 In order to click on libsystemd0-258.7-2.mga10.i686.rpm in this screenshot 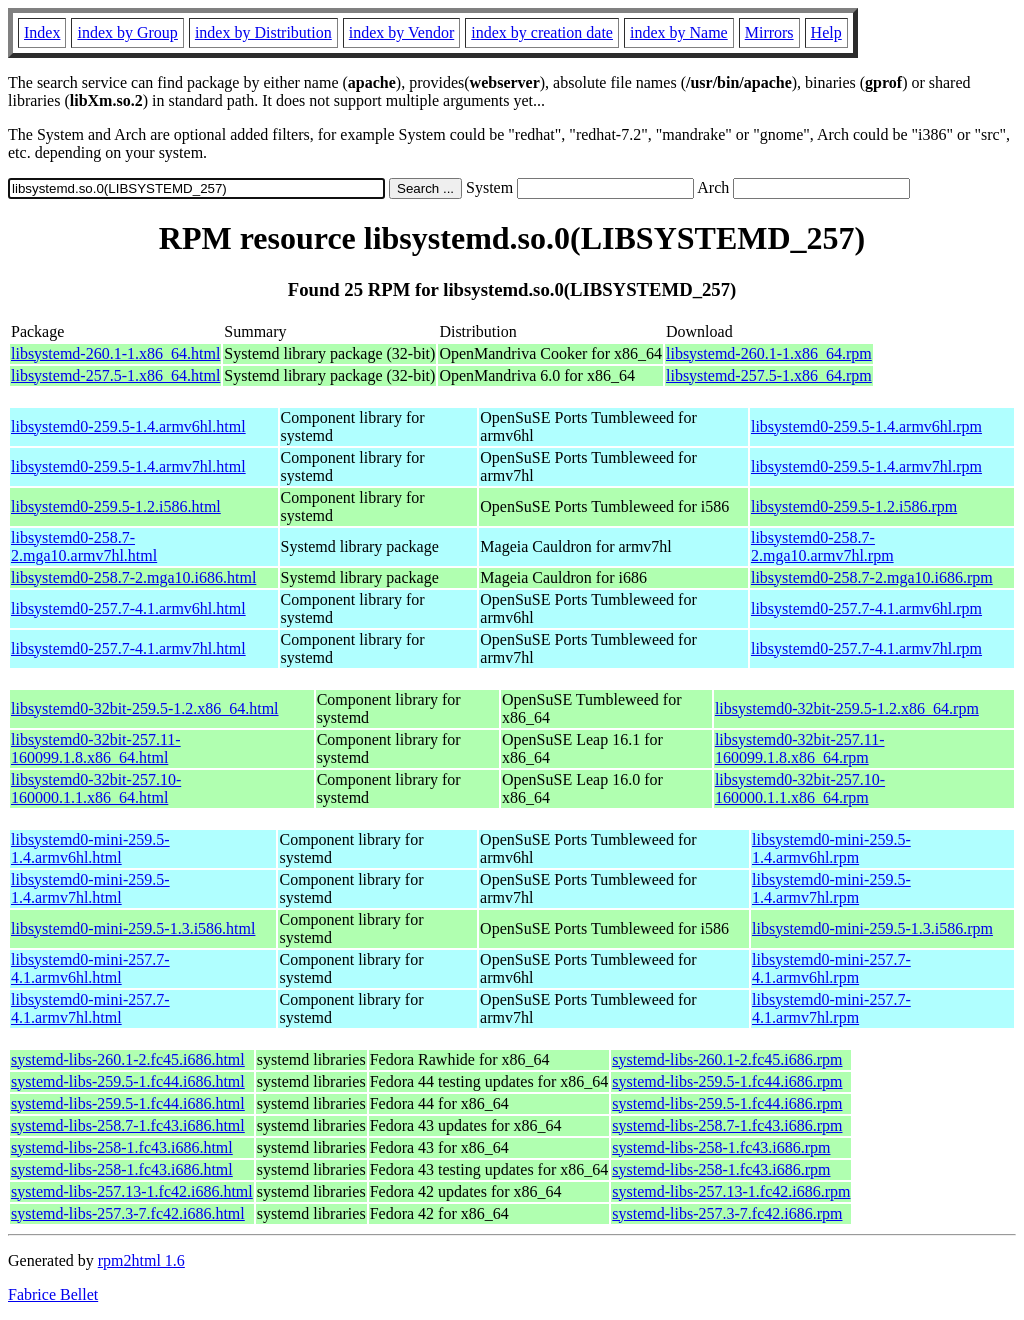, I will do `click(872, 577)`.